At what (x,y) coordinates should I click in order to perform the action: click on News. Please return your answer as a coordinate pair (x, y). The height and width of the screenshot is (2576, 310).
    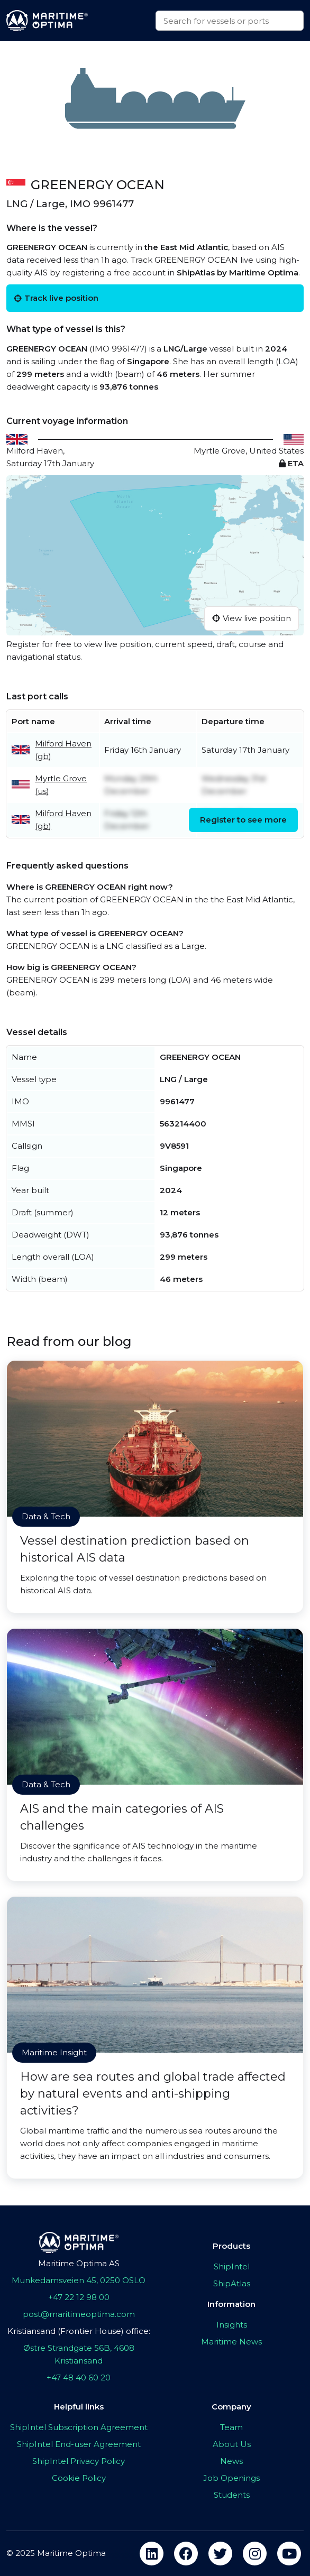
    Looking at the image, I should click on (231, 2461).